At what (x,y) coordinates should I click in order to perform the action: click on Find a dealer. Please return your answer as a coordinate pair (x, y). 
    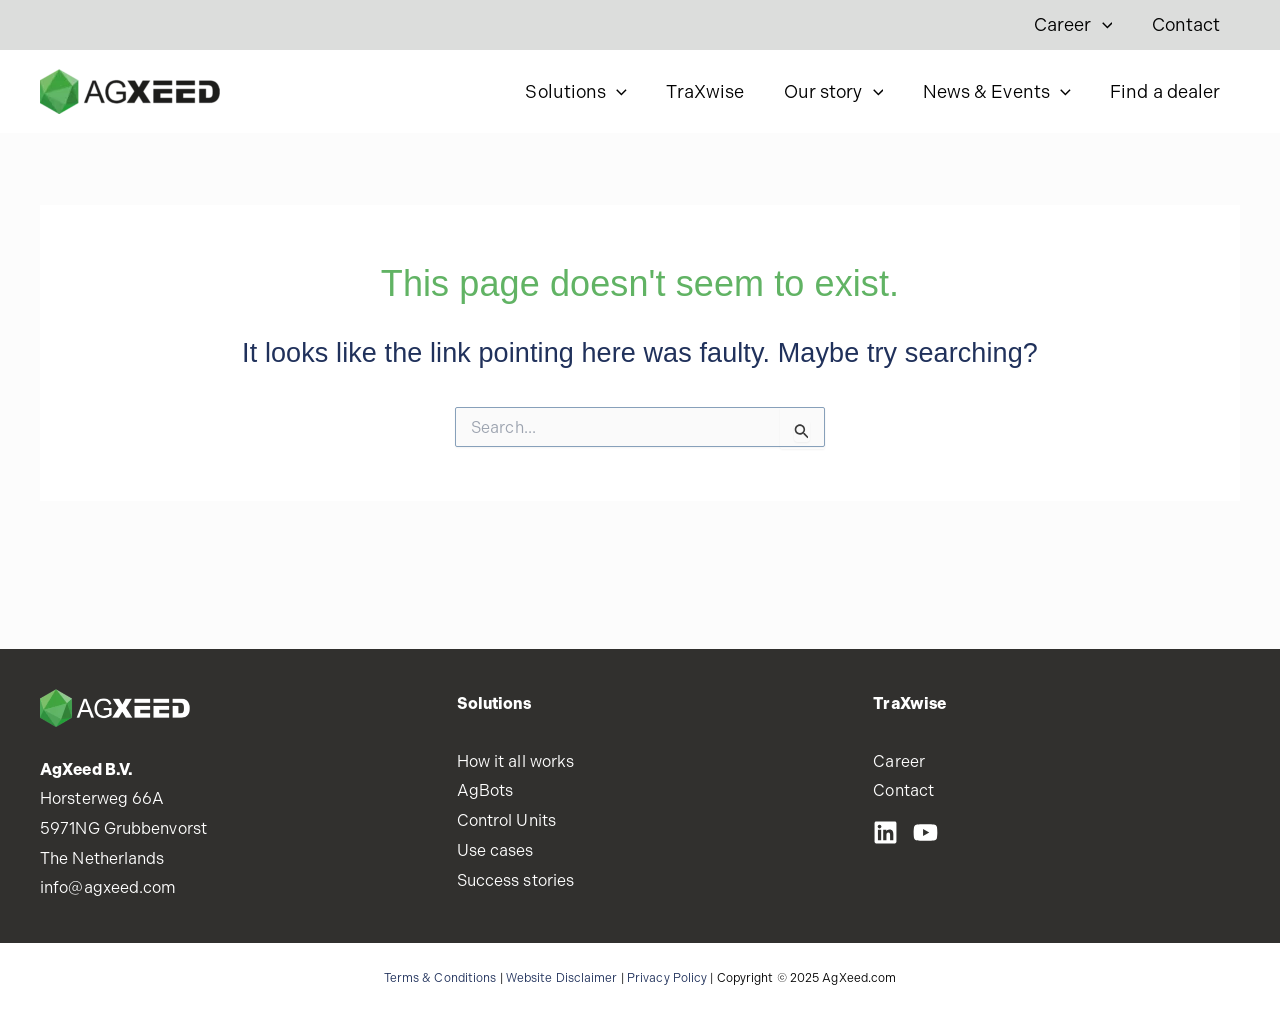
    Looking at the image, I should click on (1167, 91).